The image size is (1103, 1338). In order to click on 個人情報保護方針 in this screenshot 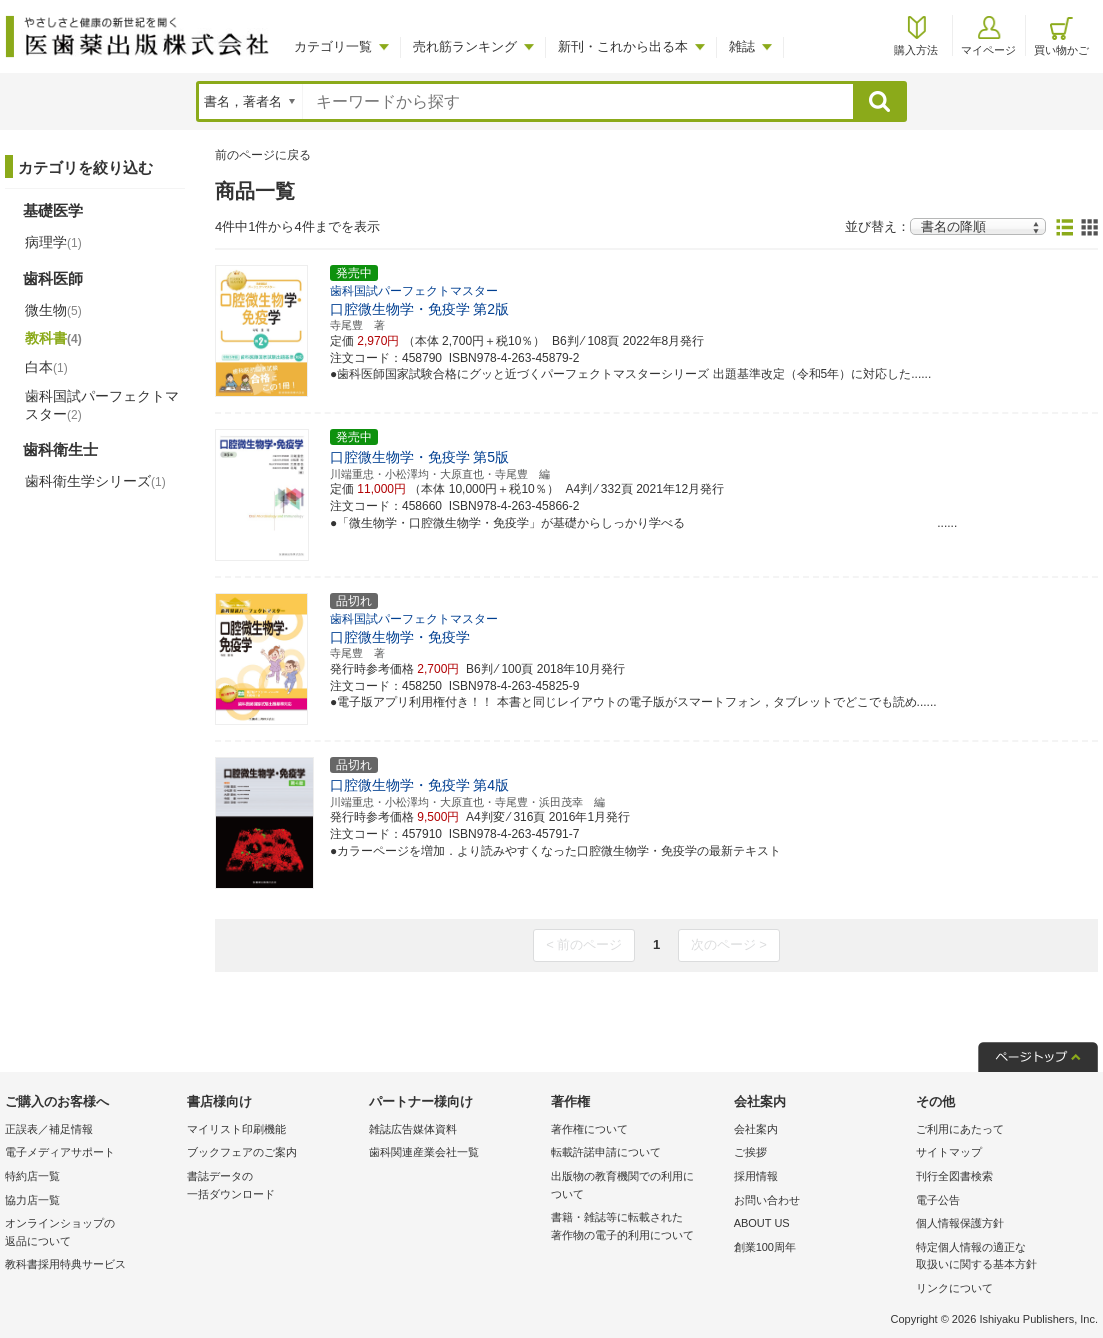, I will do `click(960, 1223)`.